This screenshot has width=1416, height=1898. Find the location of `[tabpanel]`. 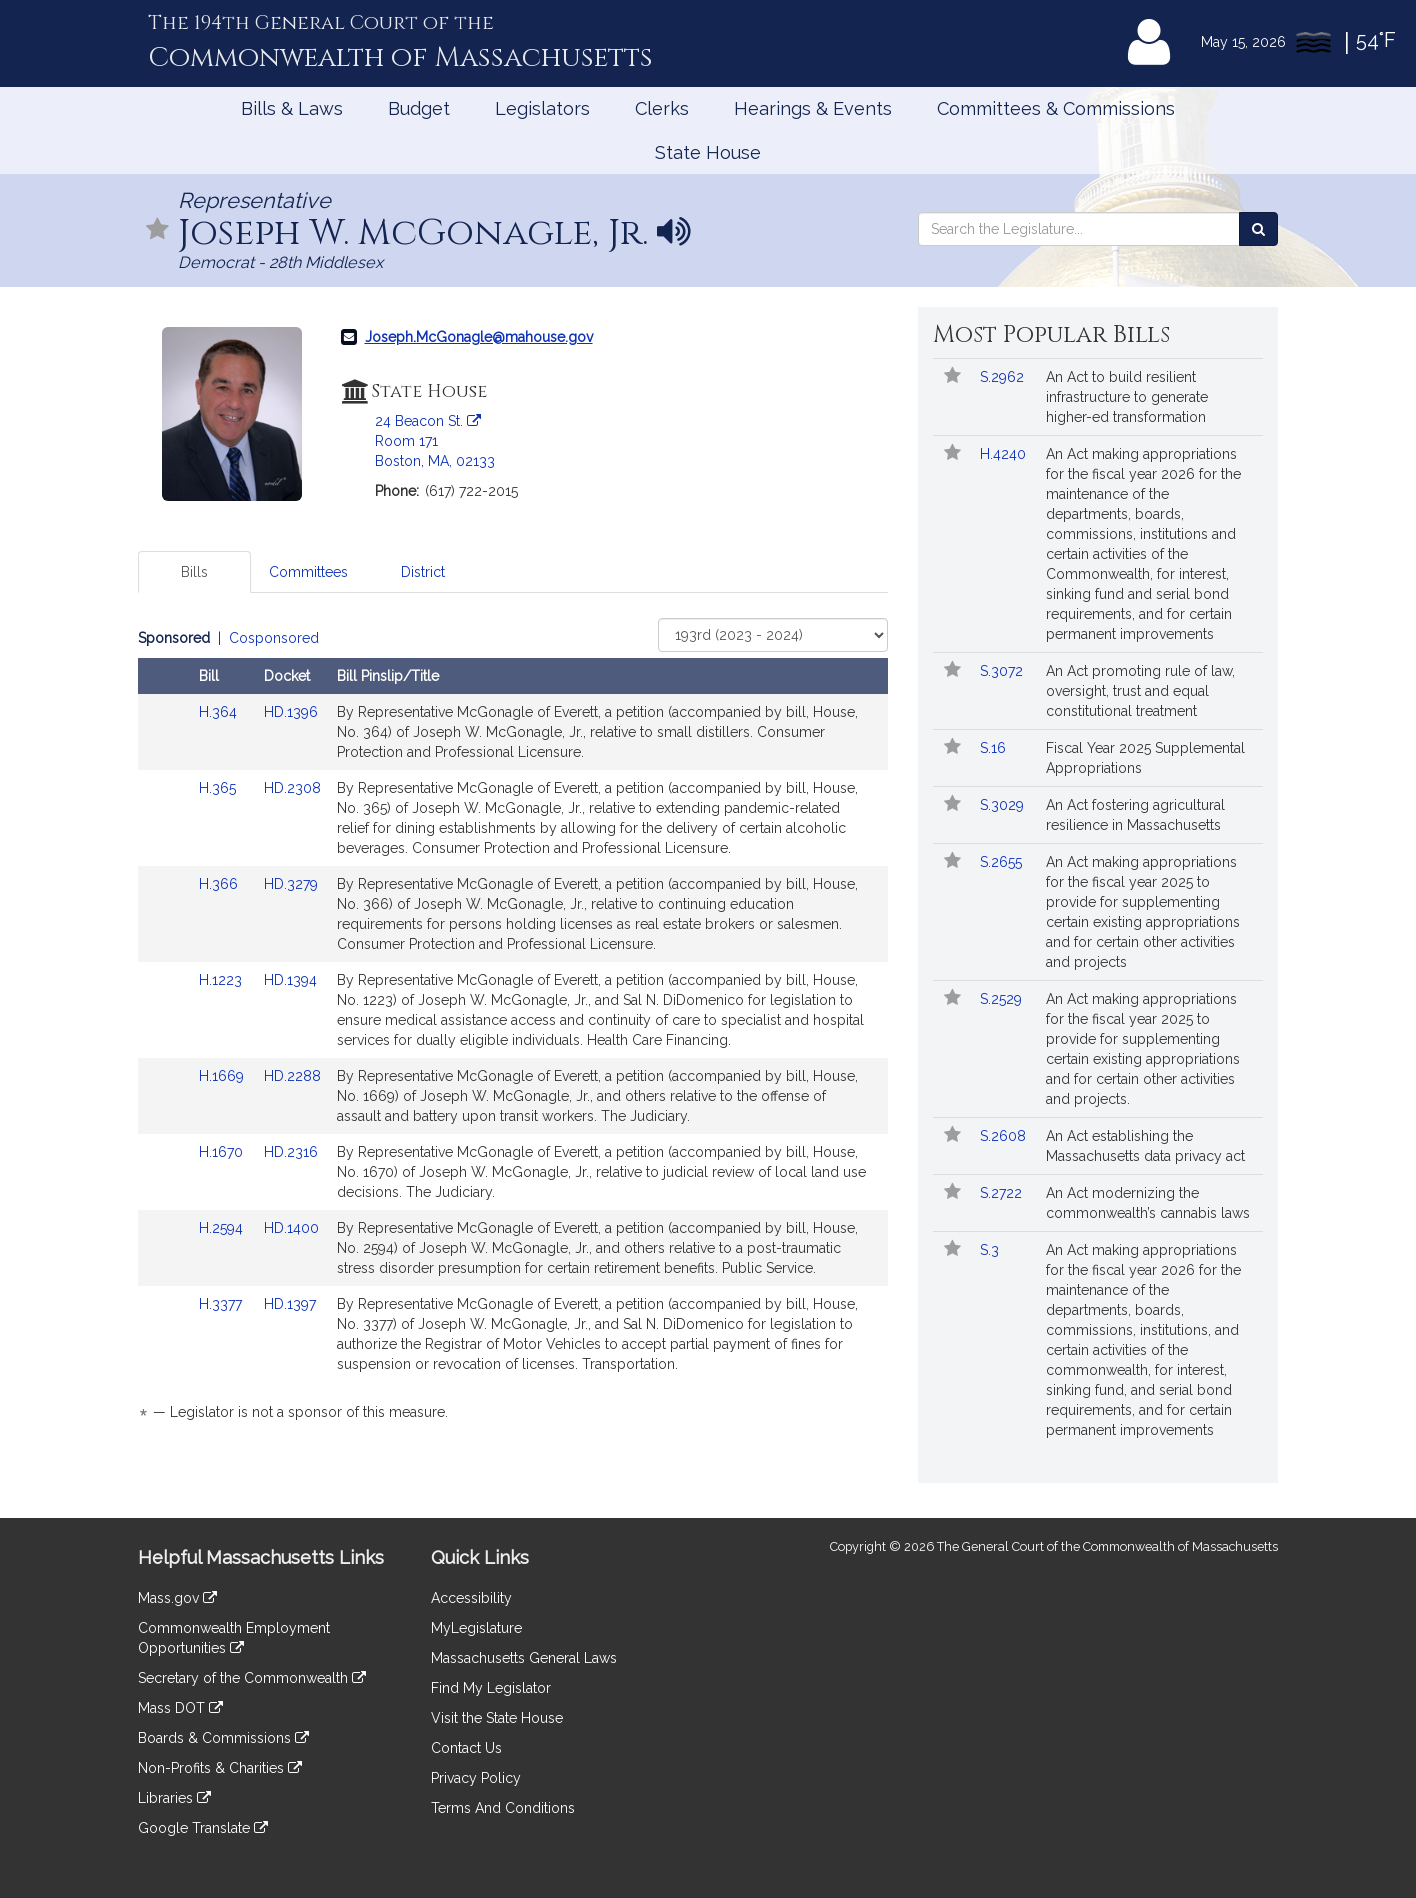

[tabpanel] is located at coordinates (513, 1028).